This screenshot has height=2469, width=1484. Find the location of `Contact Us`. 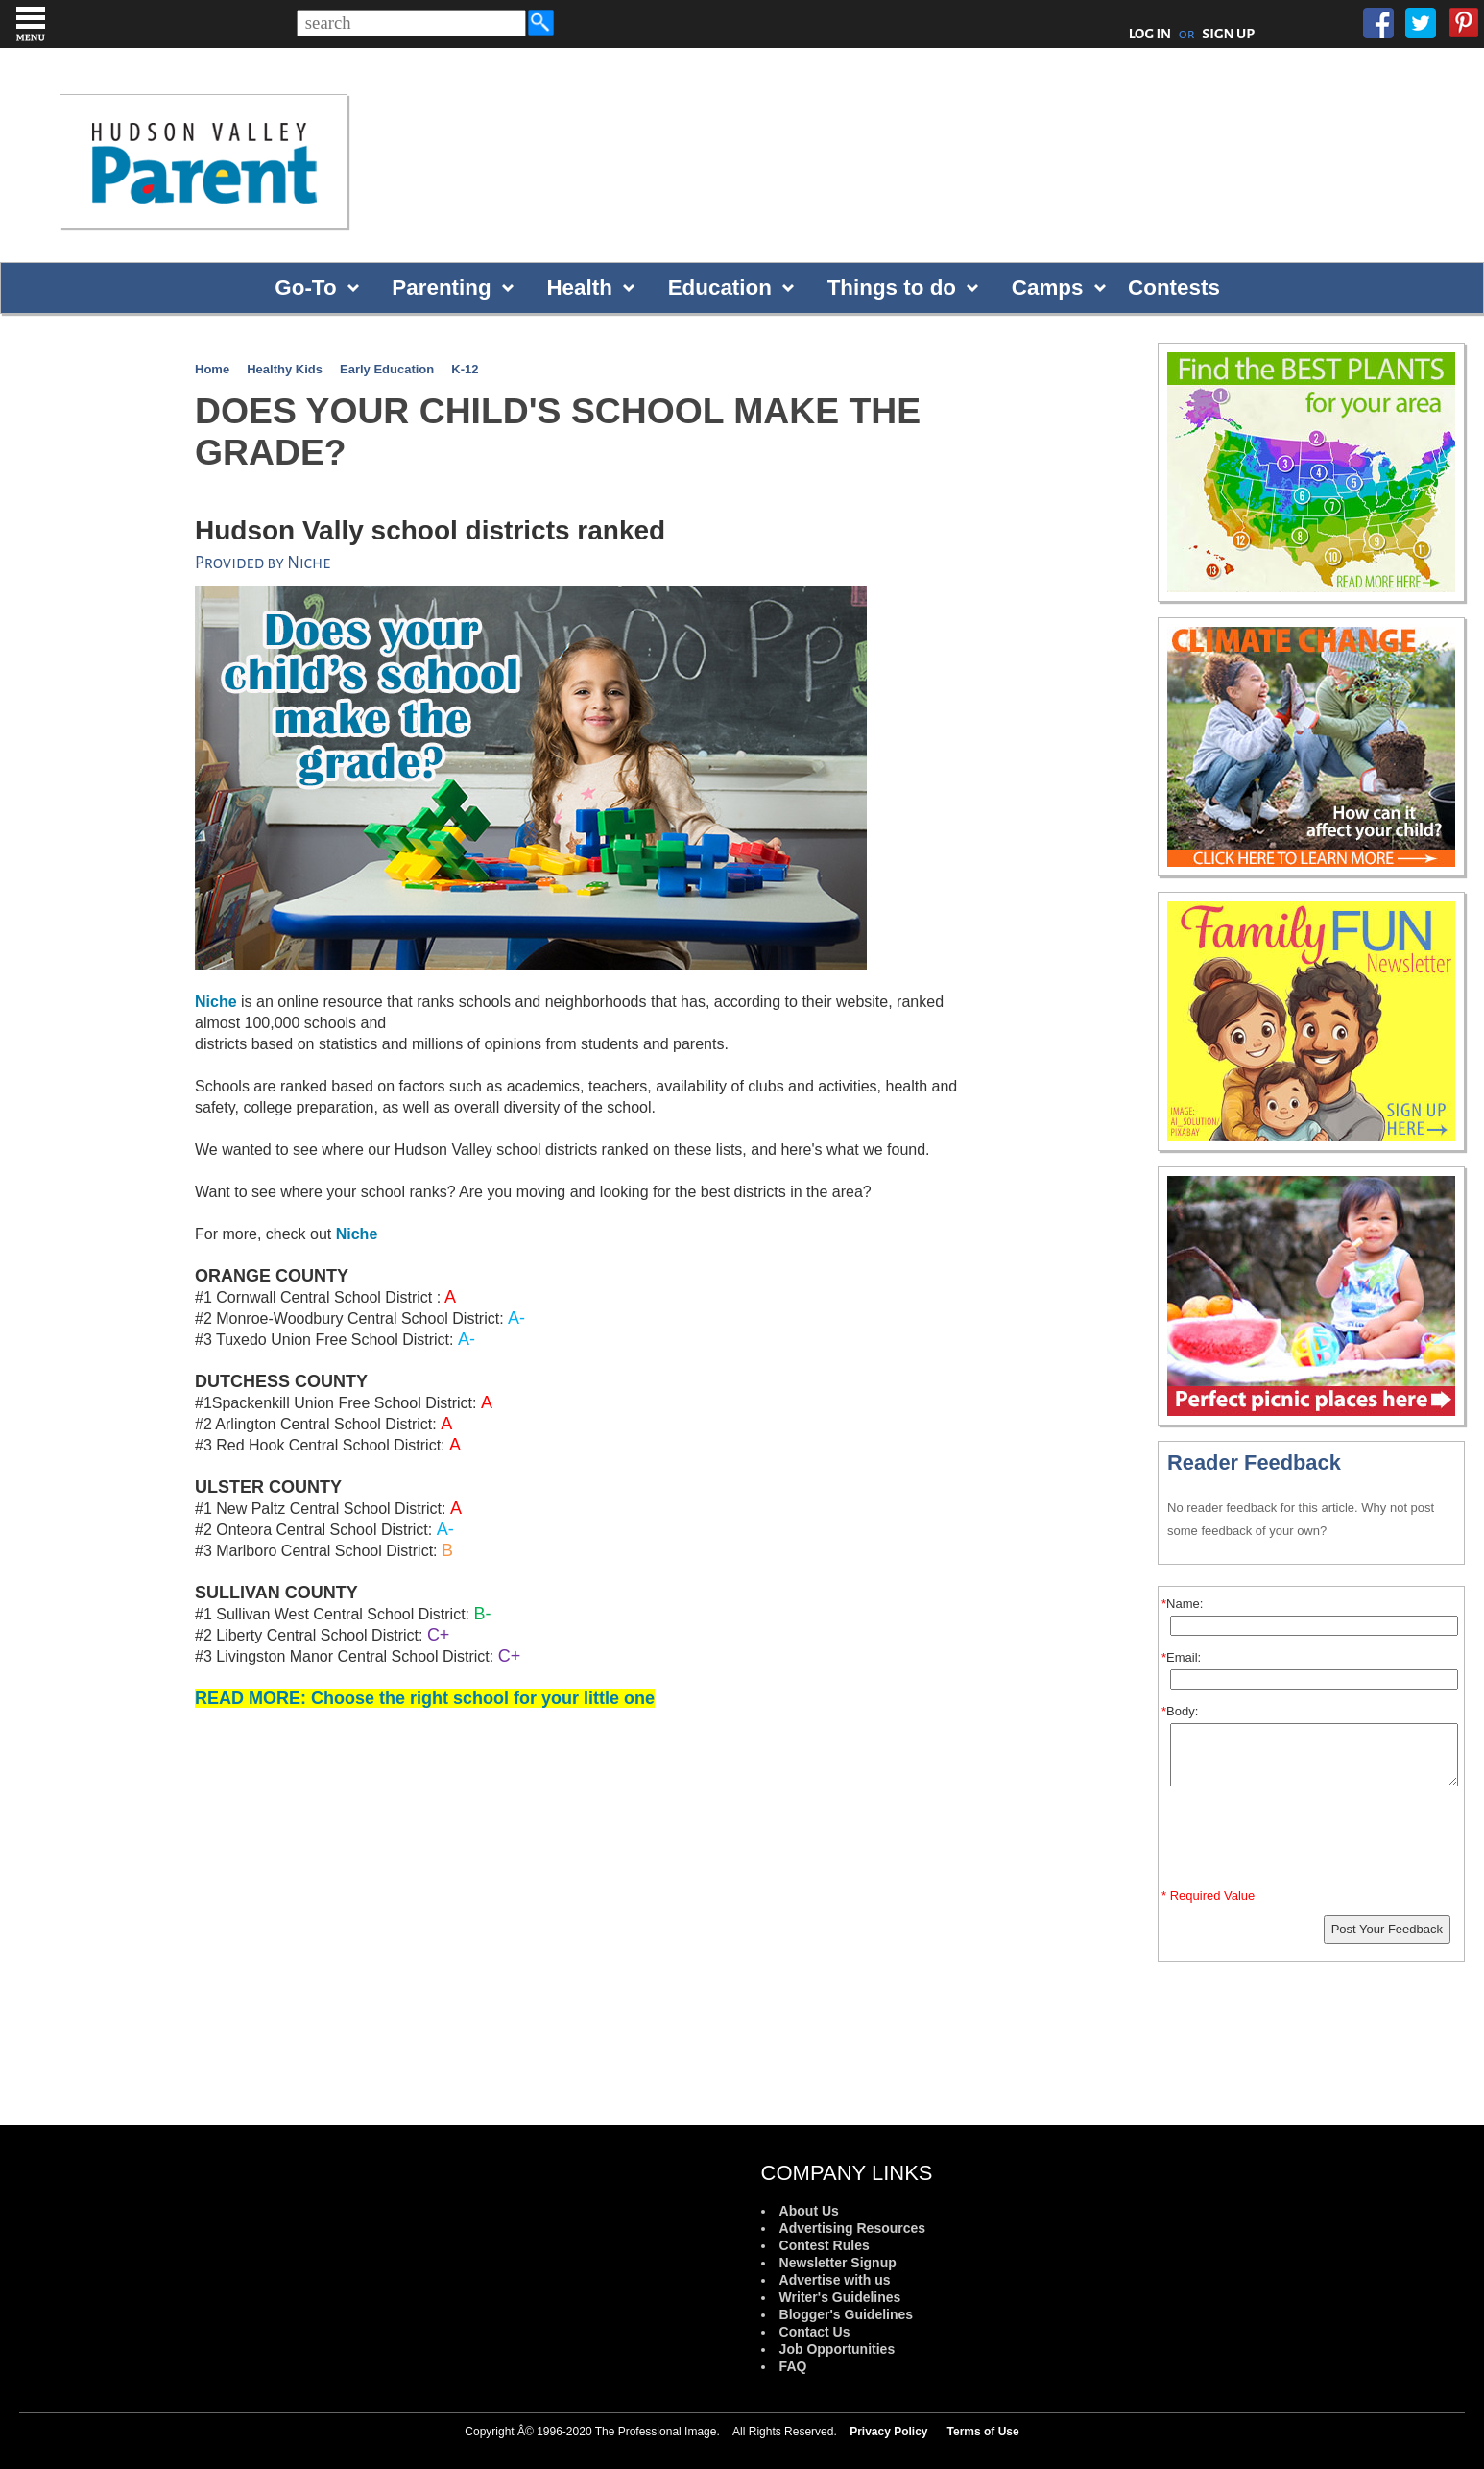

Contact Us is located at coordinates (814, 2331).